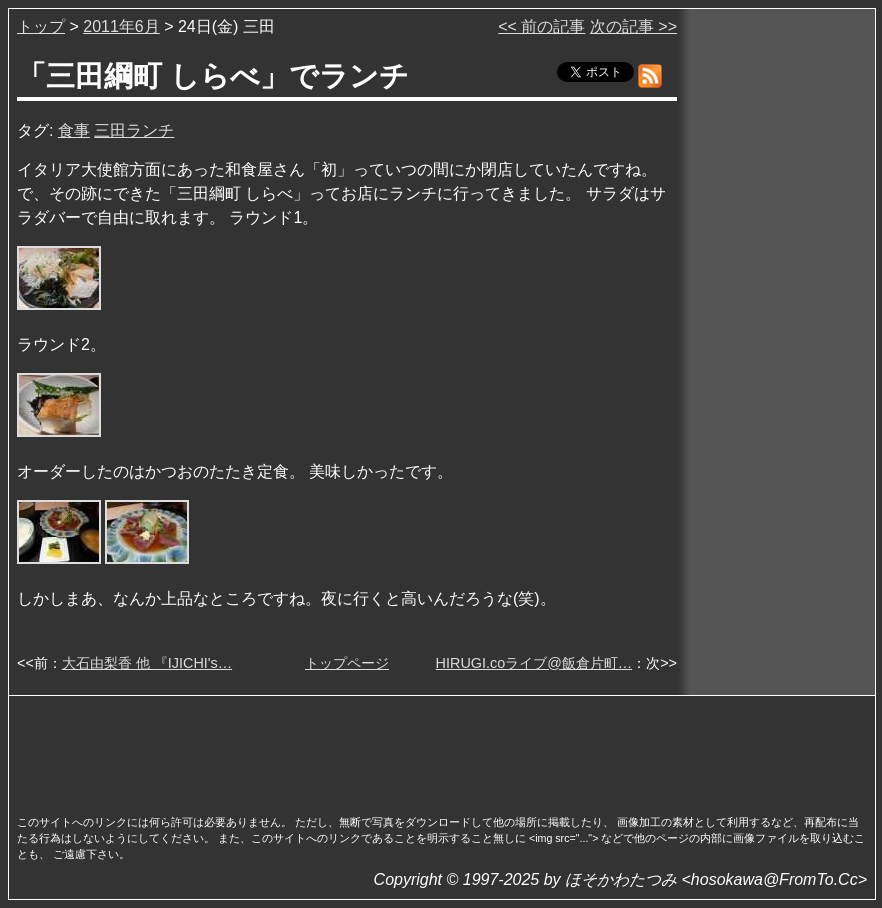  I want to click on トップページ, so click(347, 663).